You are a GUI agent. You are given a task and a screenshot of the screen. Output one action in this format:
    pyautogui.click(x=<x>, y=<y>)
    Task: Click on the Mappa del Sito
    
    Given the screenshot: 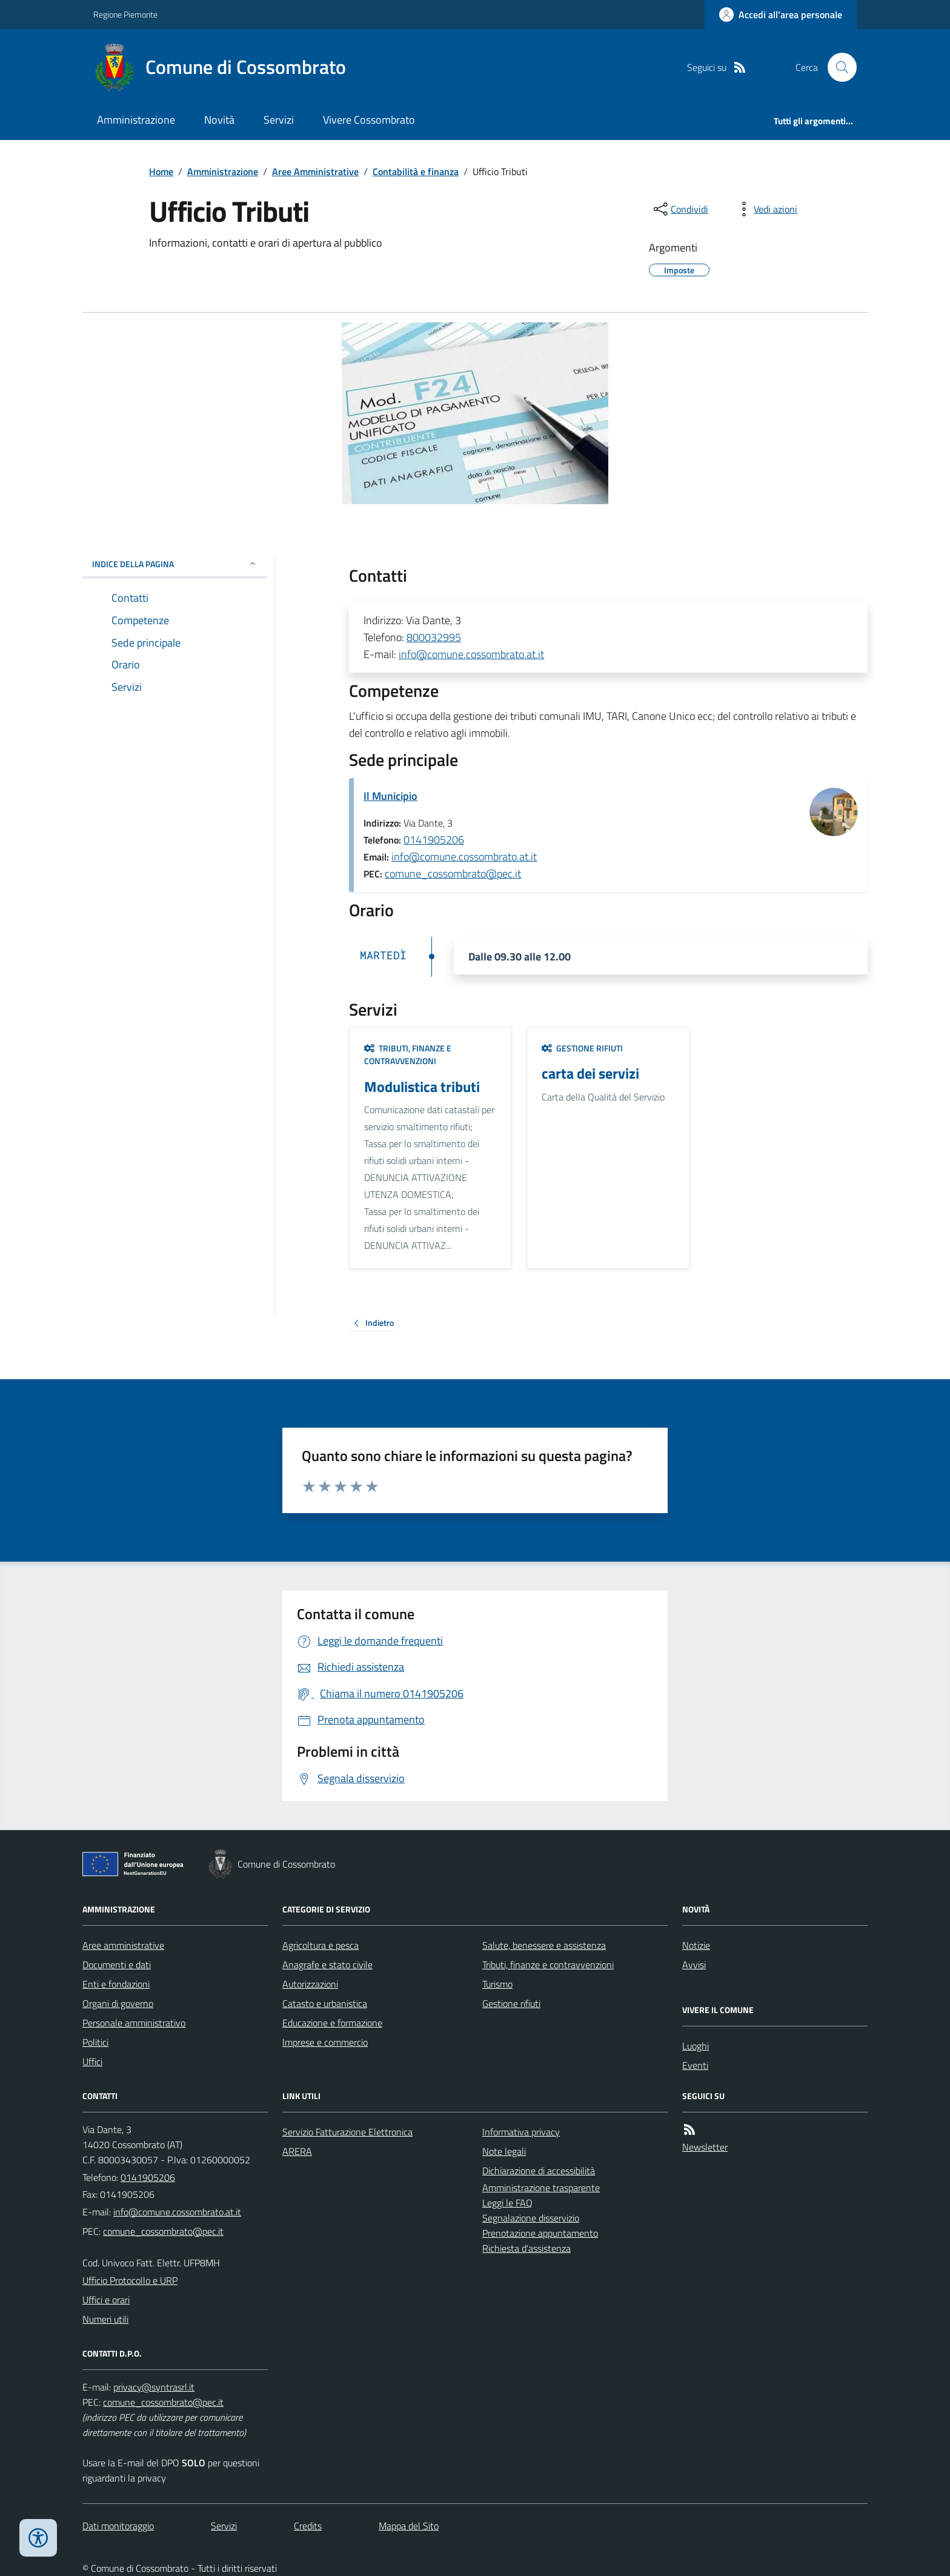 What is the action you would take?
    pyautogui.click(x=409, y=2525)
    